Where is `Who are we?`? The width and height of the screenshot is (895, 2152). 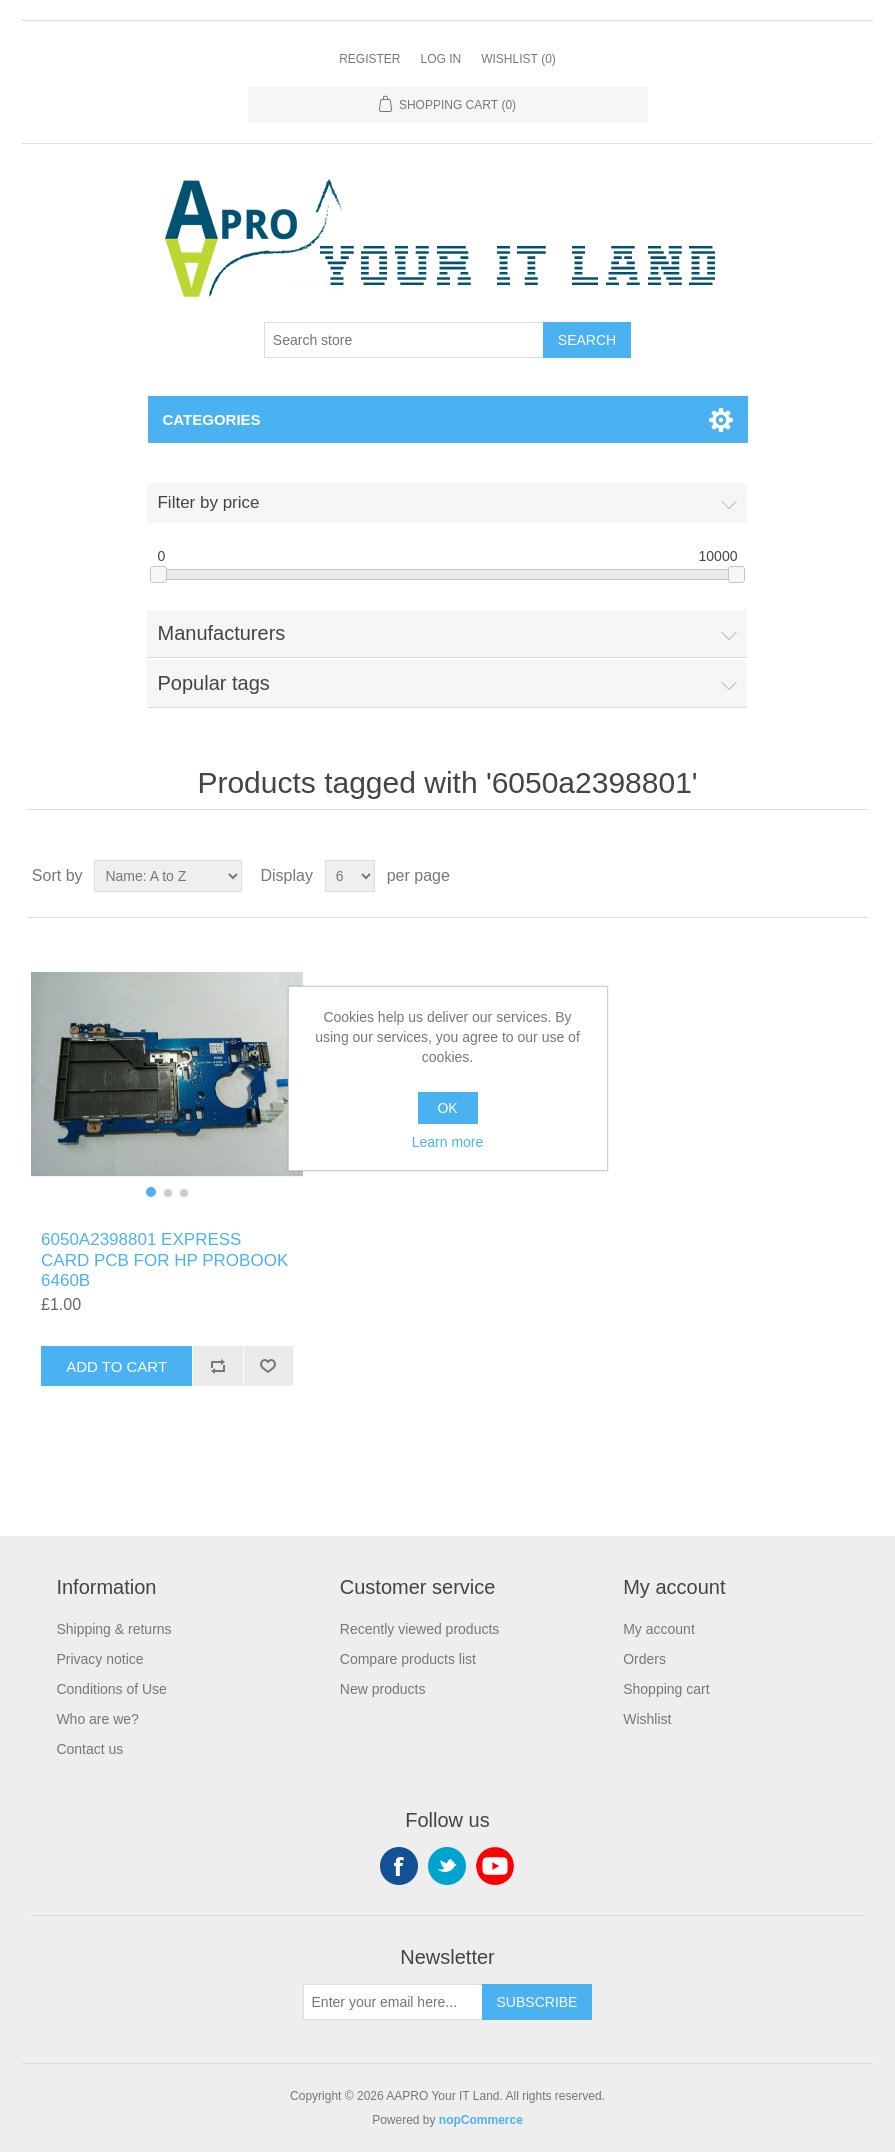
Who are we? is located at coordinates (97, 1719).